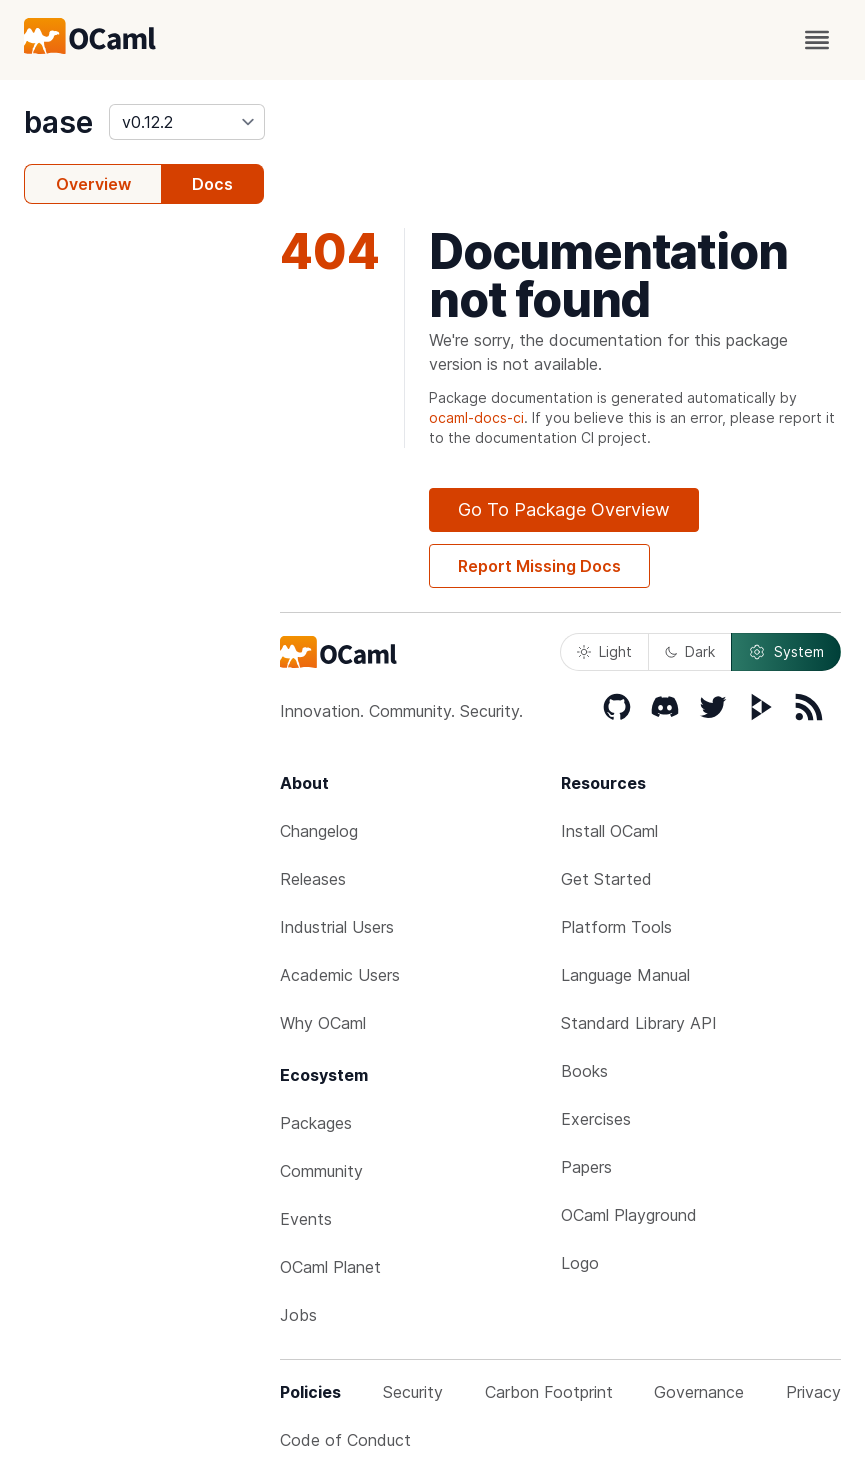 This screenshot has height=1472, width=865. Describe the element at coordinates (549, 1392) in the screenshot. I see `Carbon Footprint` at that location.